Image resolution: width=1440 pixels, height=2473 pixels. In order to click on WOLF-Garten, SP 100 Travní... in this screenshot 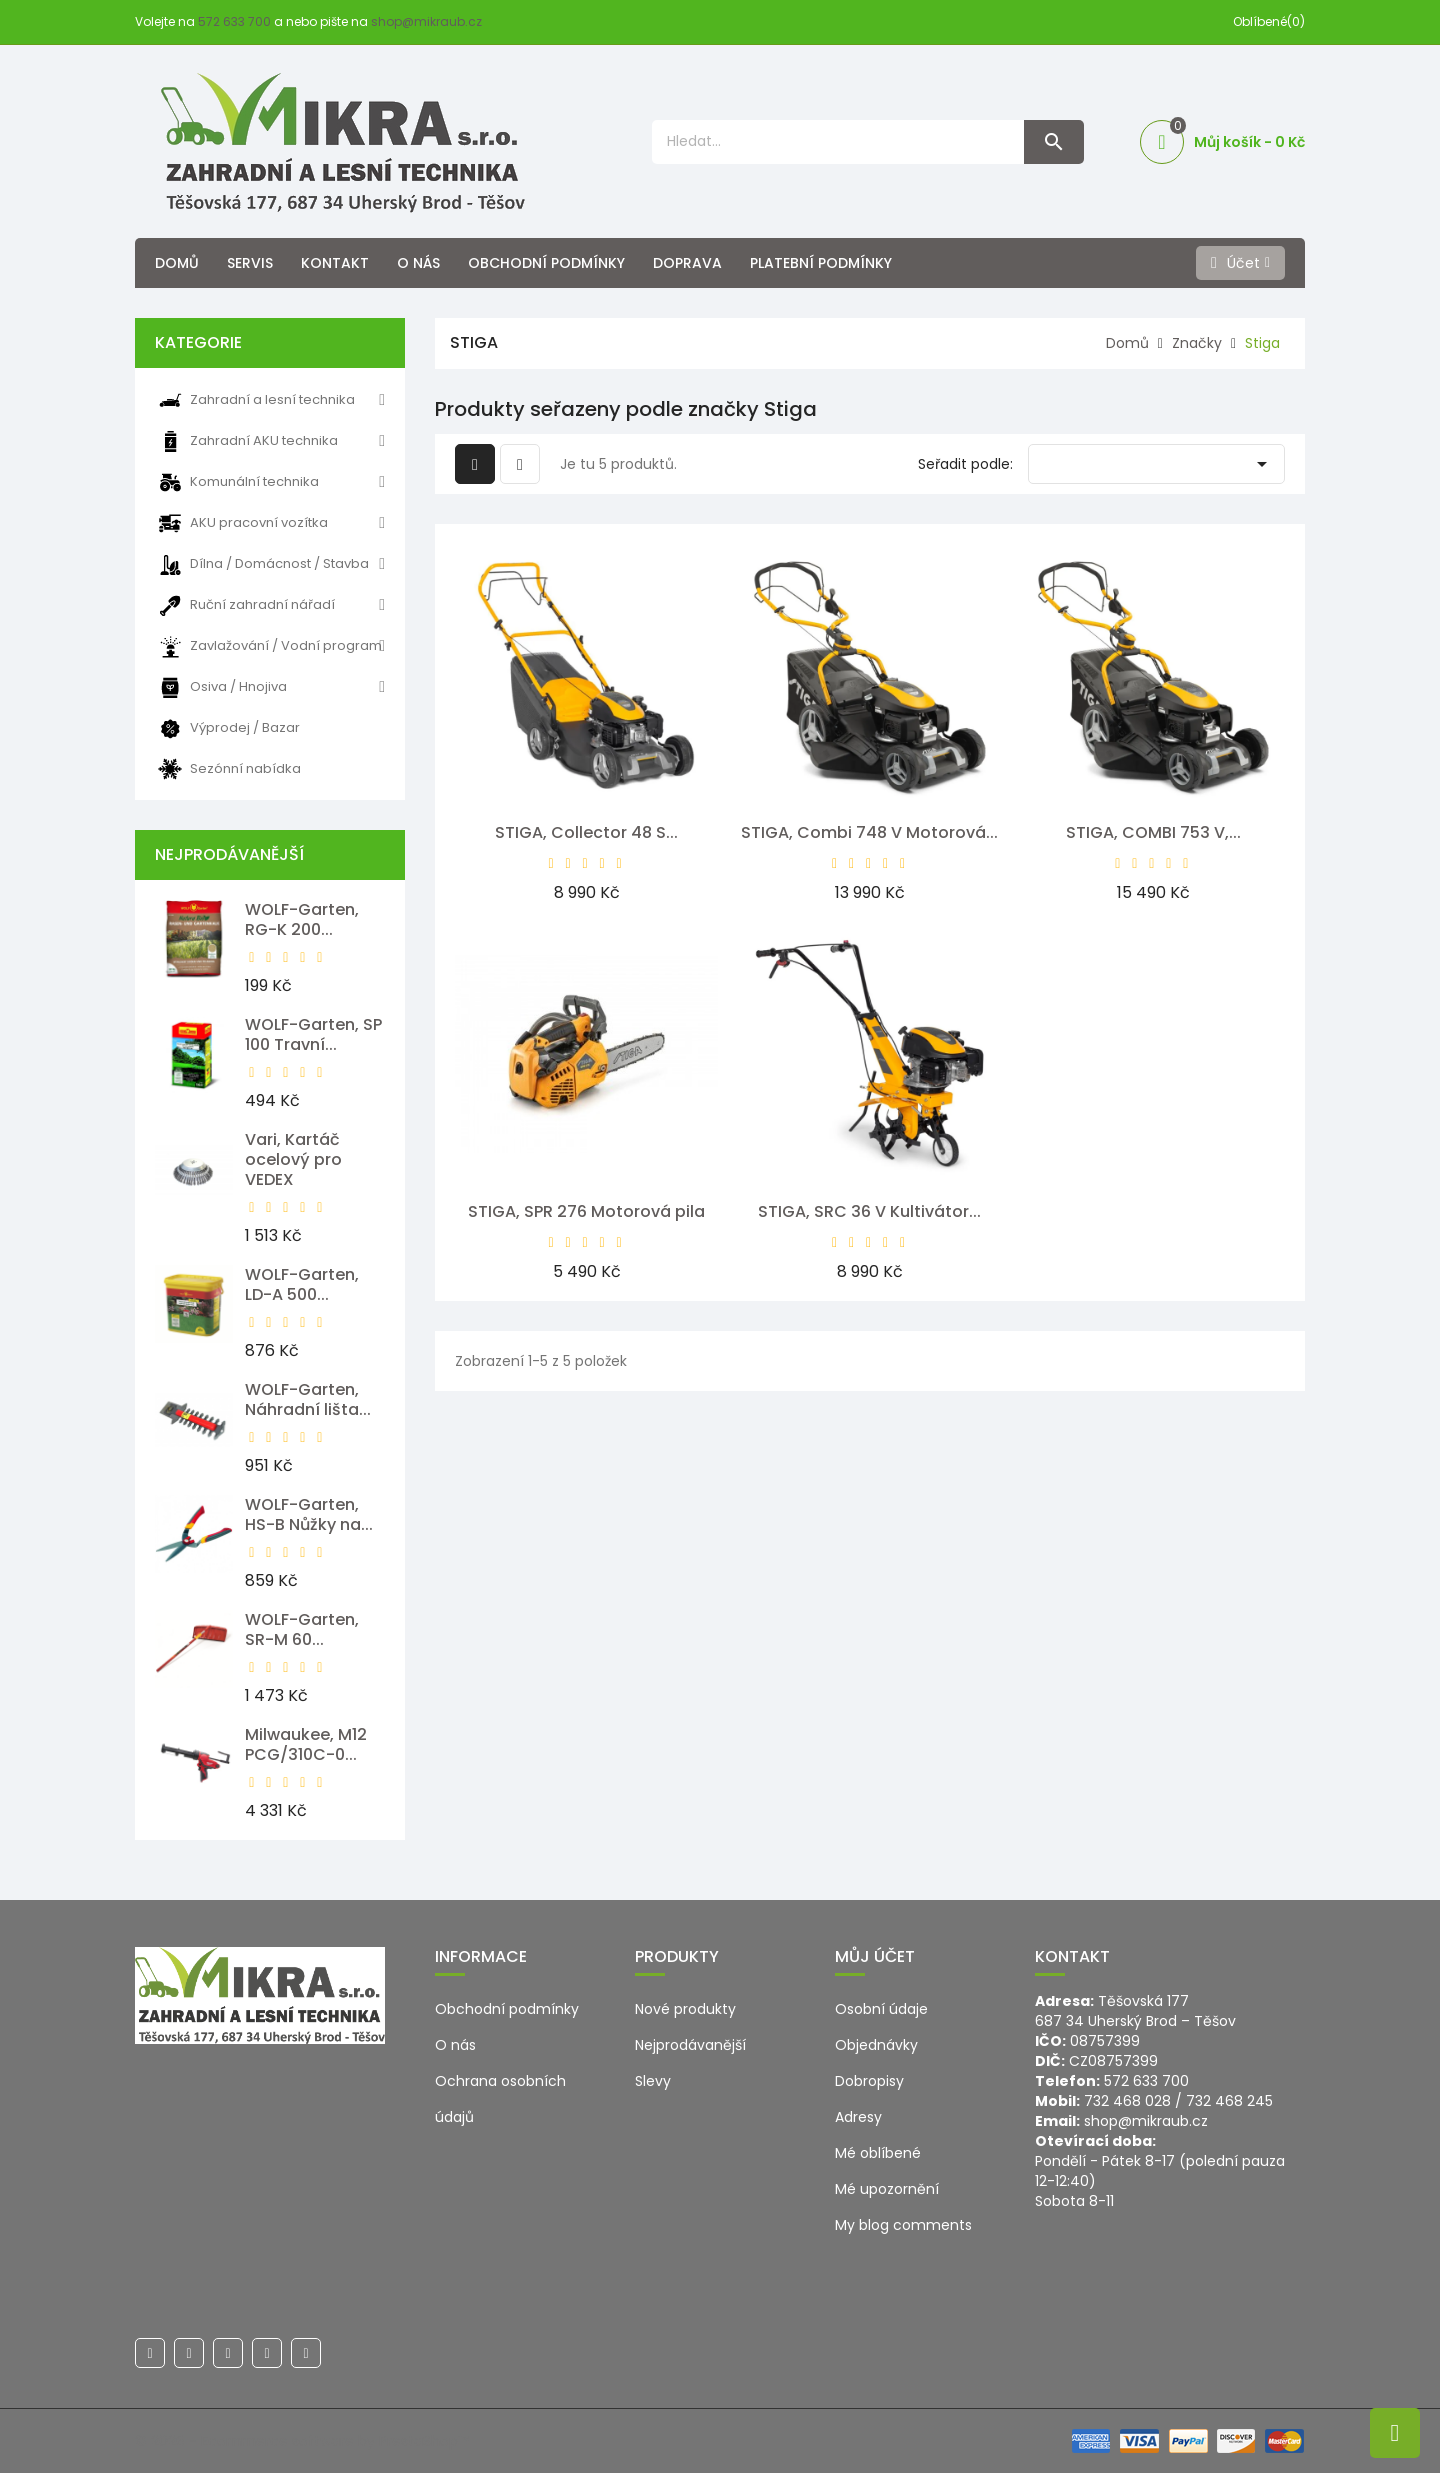, I will do `click(313, 1034)`.